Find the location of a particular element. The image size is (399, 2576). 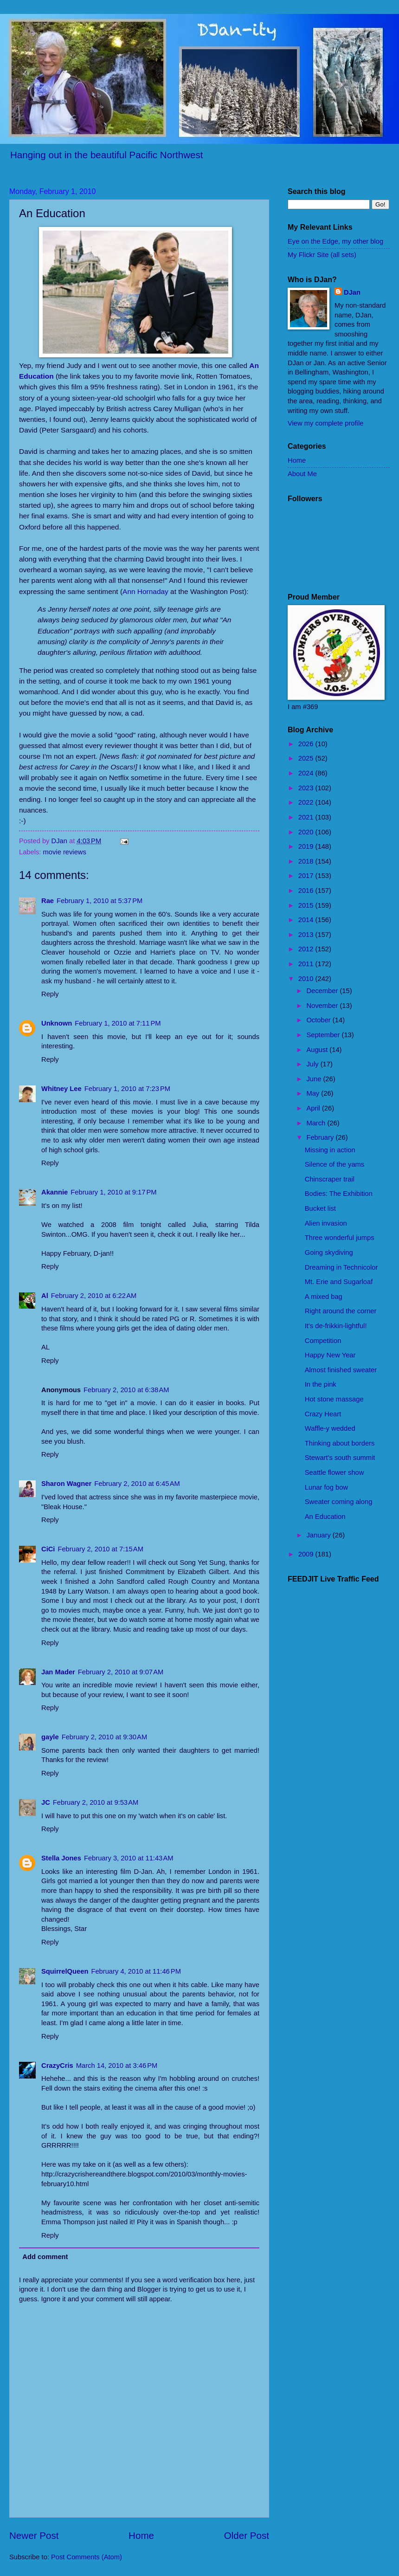

February 2, 2010 at 9:53 AM is located at coordinates (96, 1802).